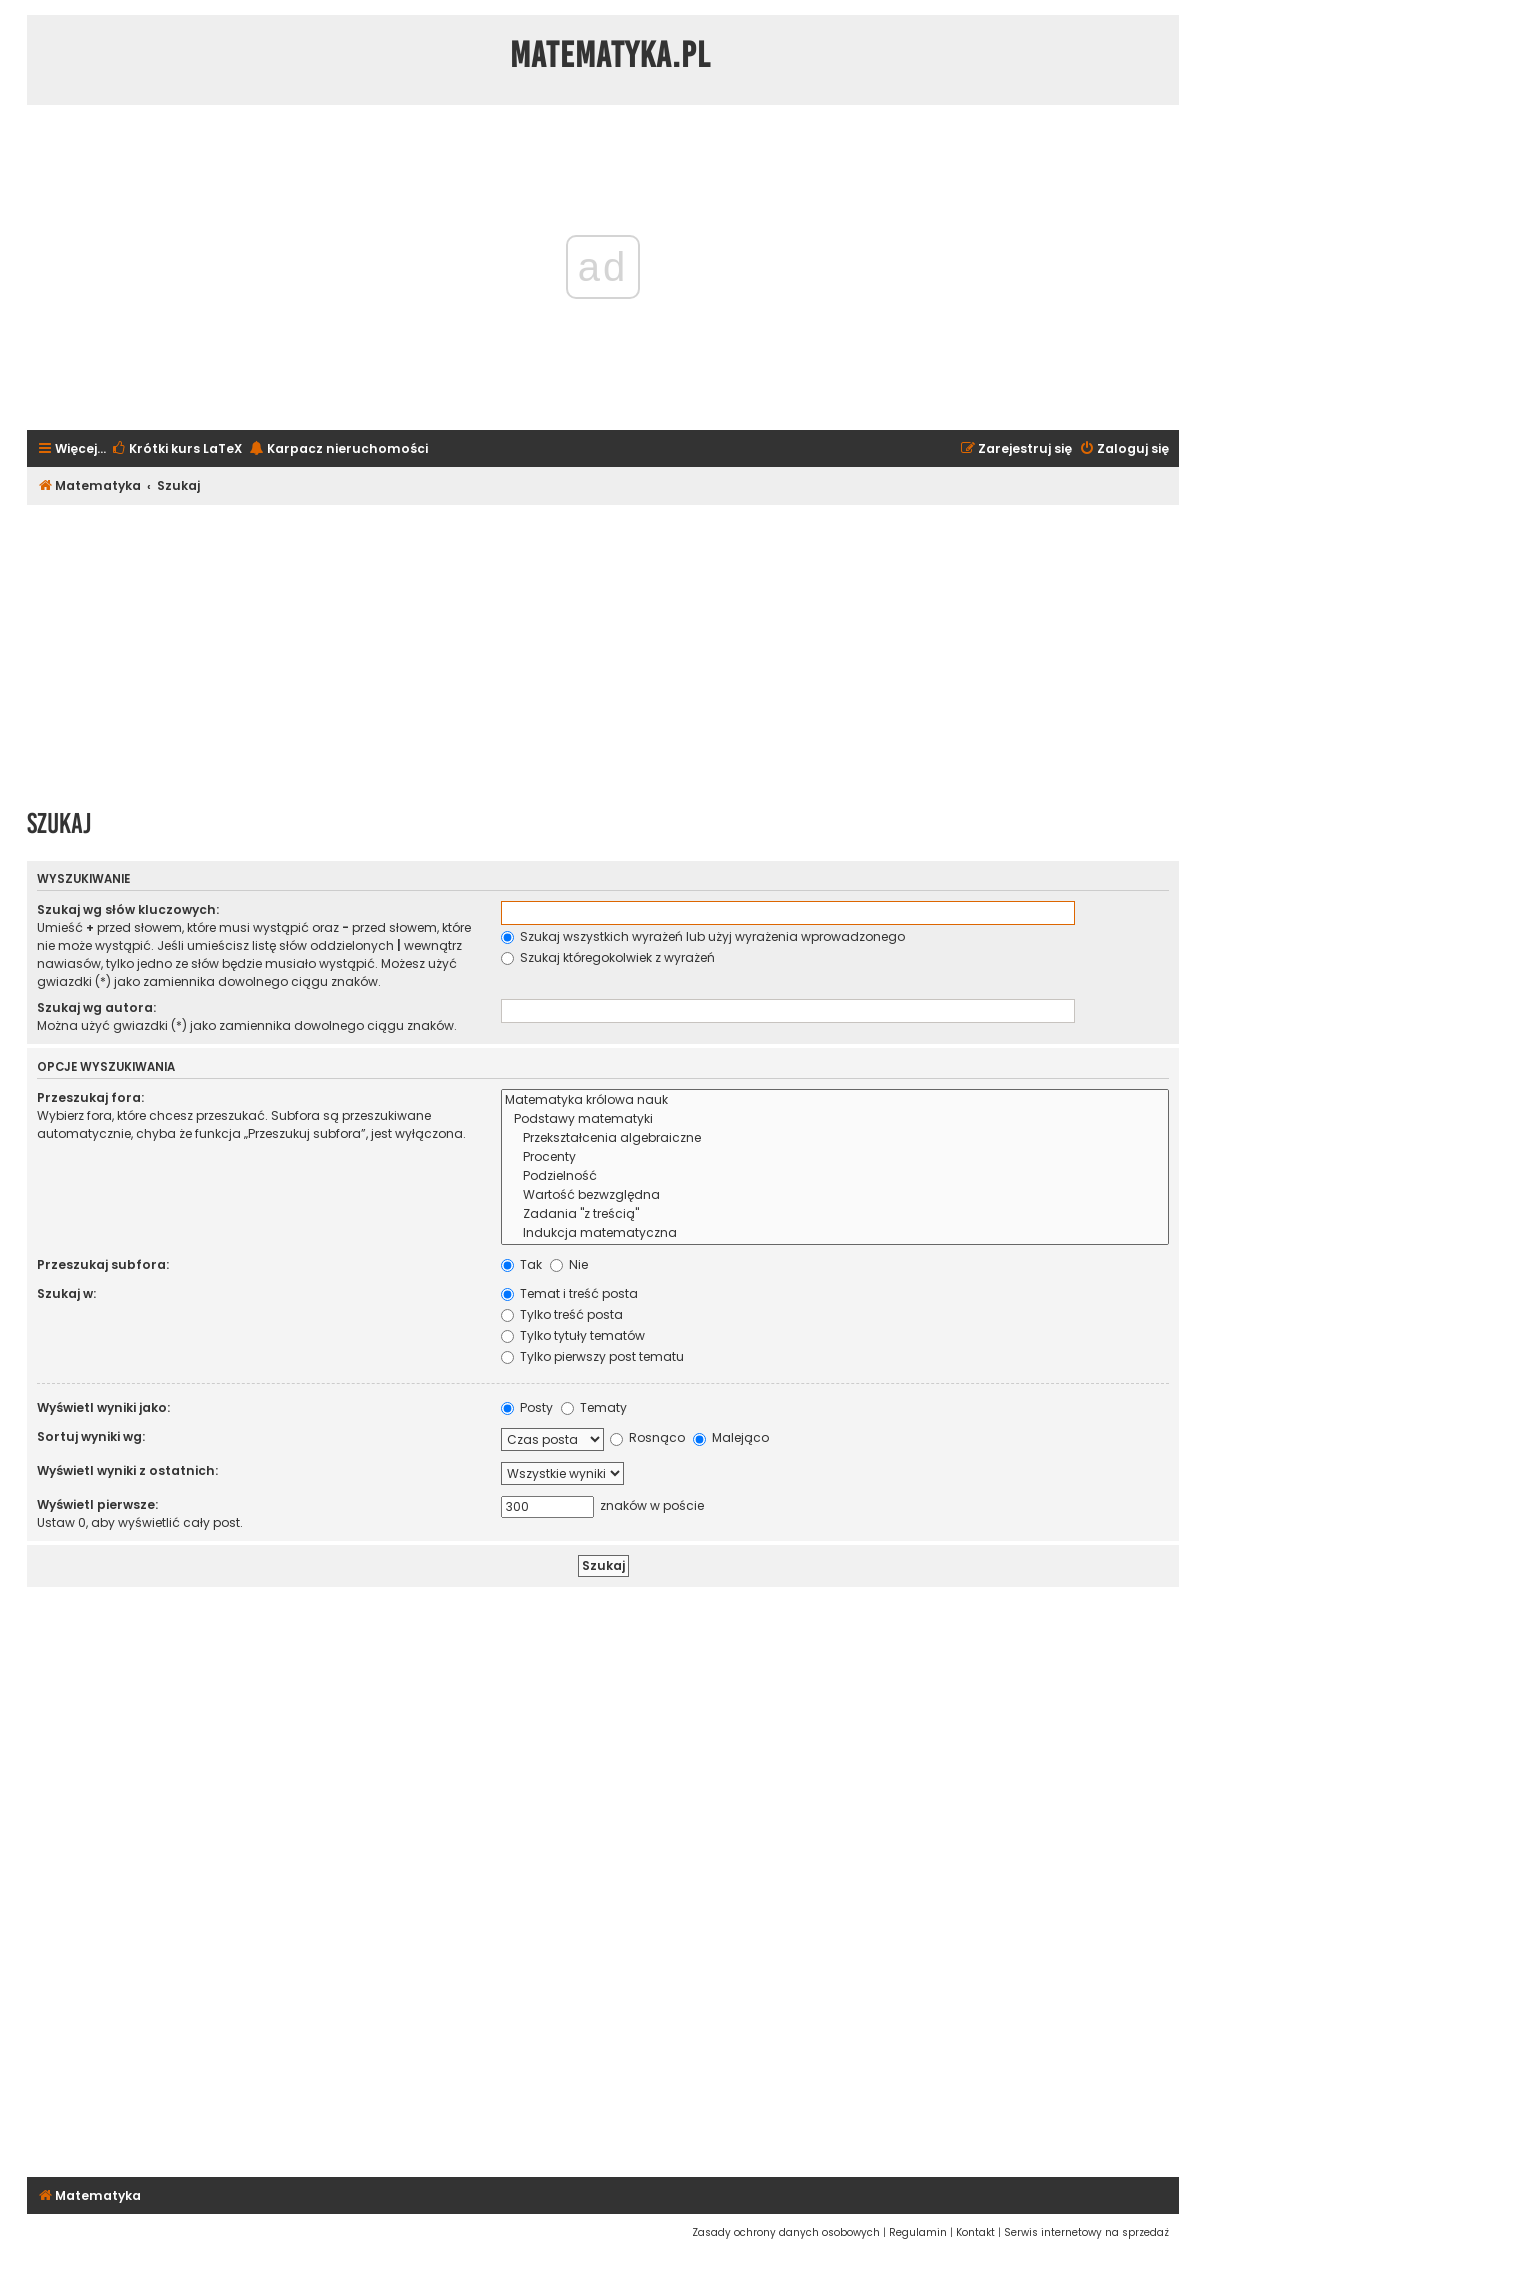  I want to click on Szukaj wg autora:, so click(96, 1007).